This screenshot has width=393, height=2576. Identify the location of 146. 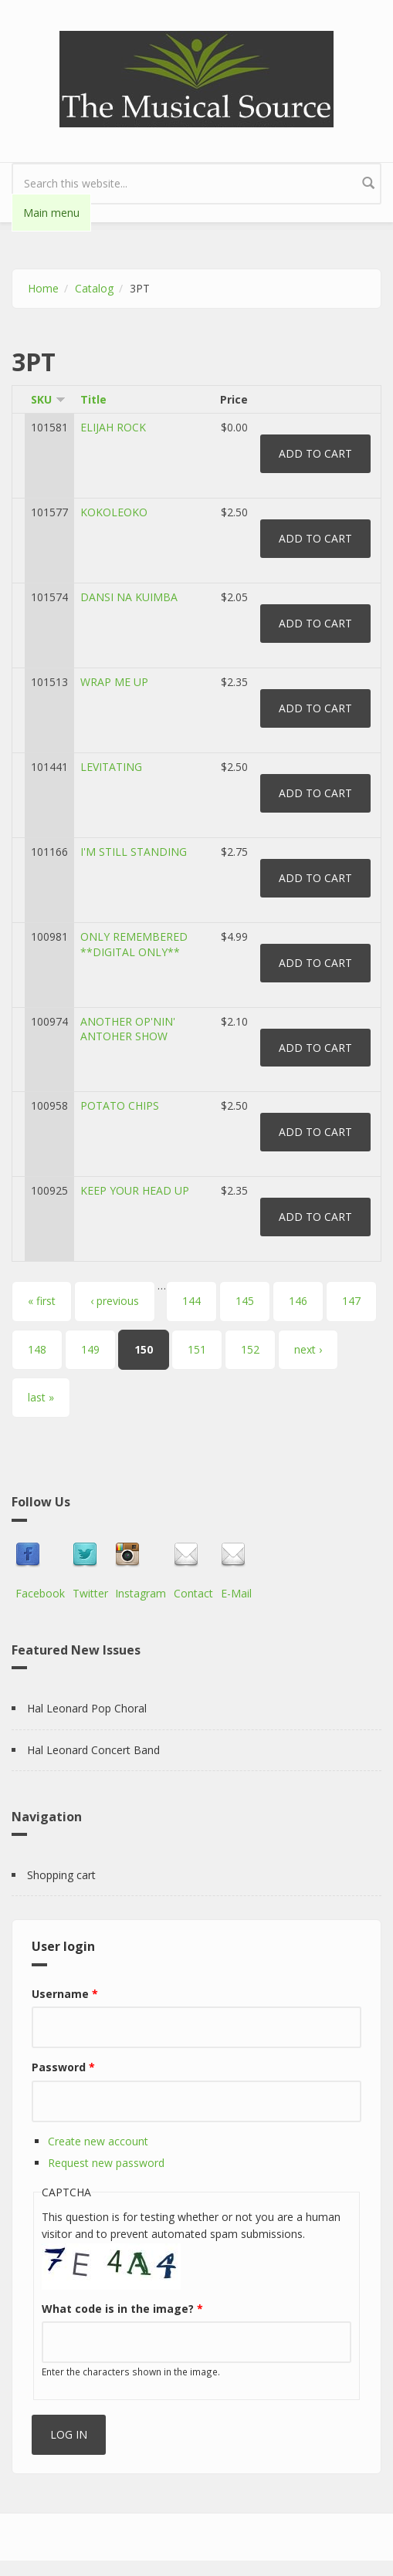
(298, 1300).